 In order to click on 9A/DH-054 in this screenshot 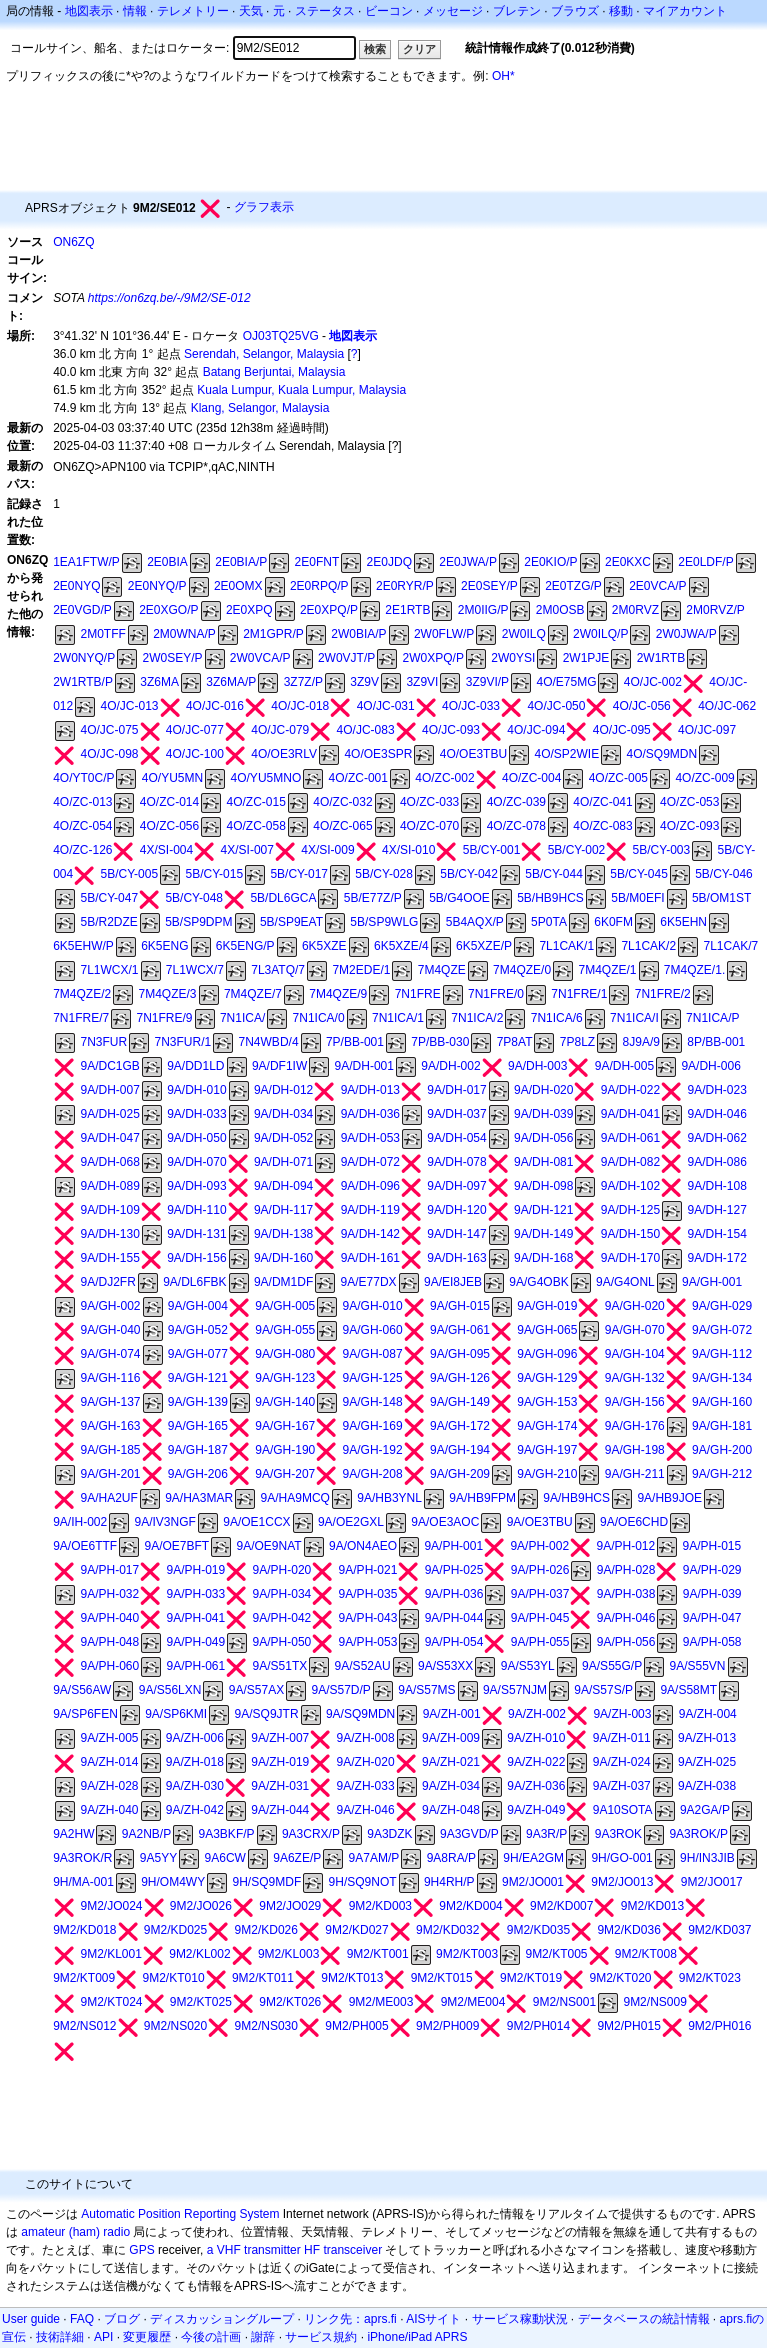, I will do `click(456, 1138)`.